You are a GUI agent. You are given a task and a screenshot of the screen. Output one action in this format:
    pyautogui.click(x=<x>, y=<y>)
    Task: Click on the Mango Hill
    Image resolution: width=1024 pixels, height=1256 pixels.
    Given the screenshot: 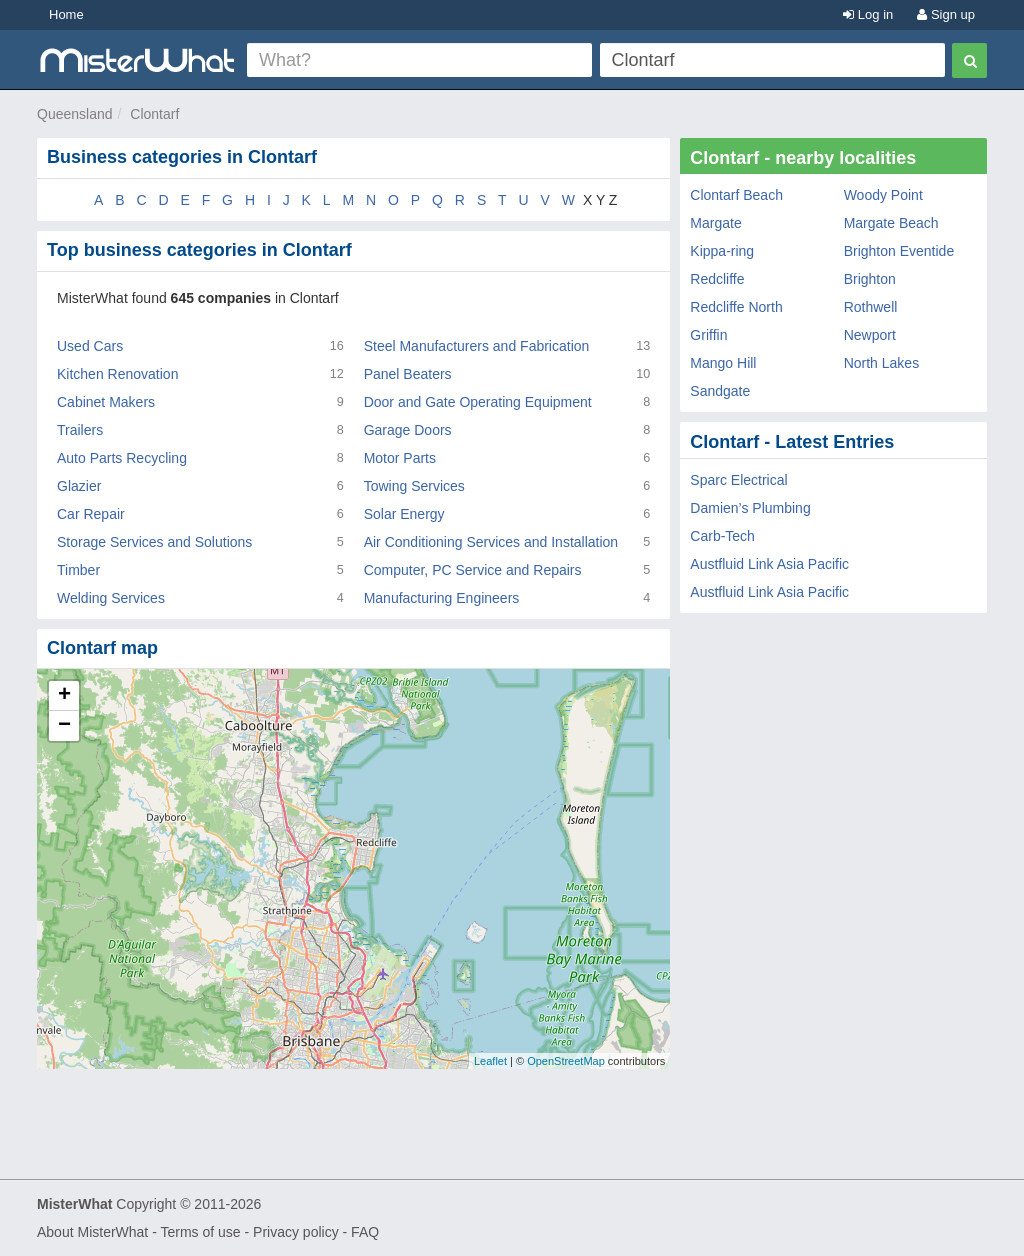 What is the action you would take?
    pyautogui.click(x=723, y=363)
    